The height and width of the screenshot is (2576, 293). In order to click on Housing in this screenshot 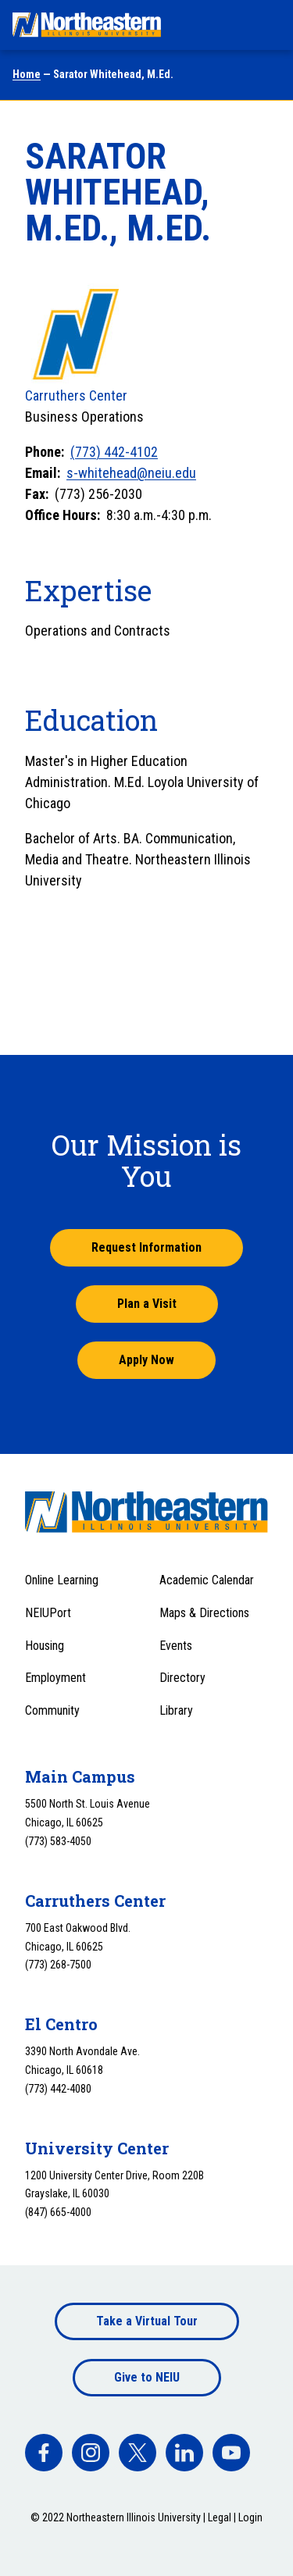, I will do `click(44, 1645)`.